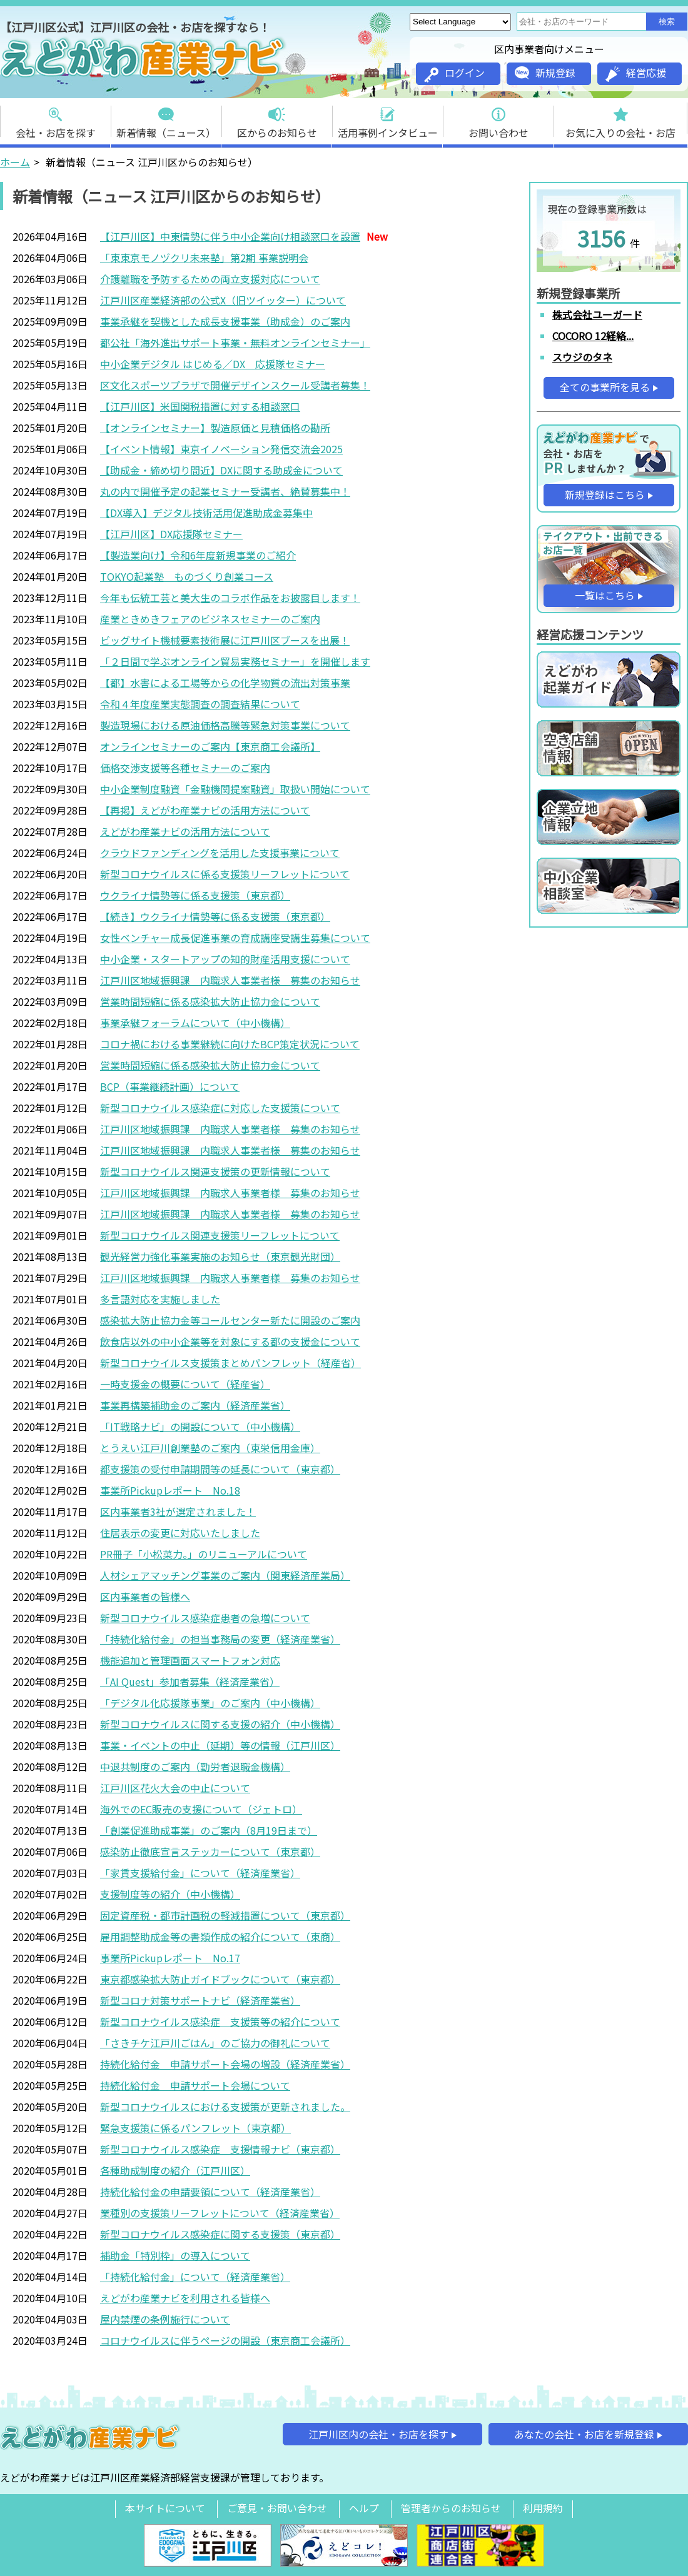 The width and height of the screenshot is (688, 2576). Describe the element at coordinates (195, 1766) in the screenshot. I see `中退共制度のご案内（勤労者退職金機構）` at that location.